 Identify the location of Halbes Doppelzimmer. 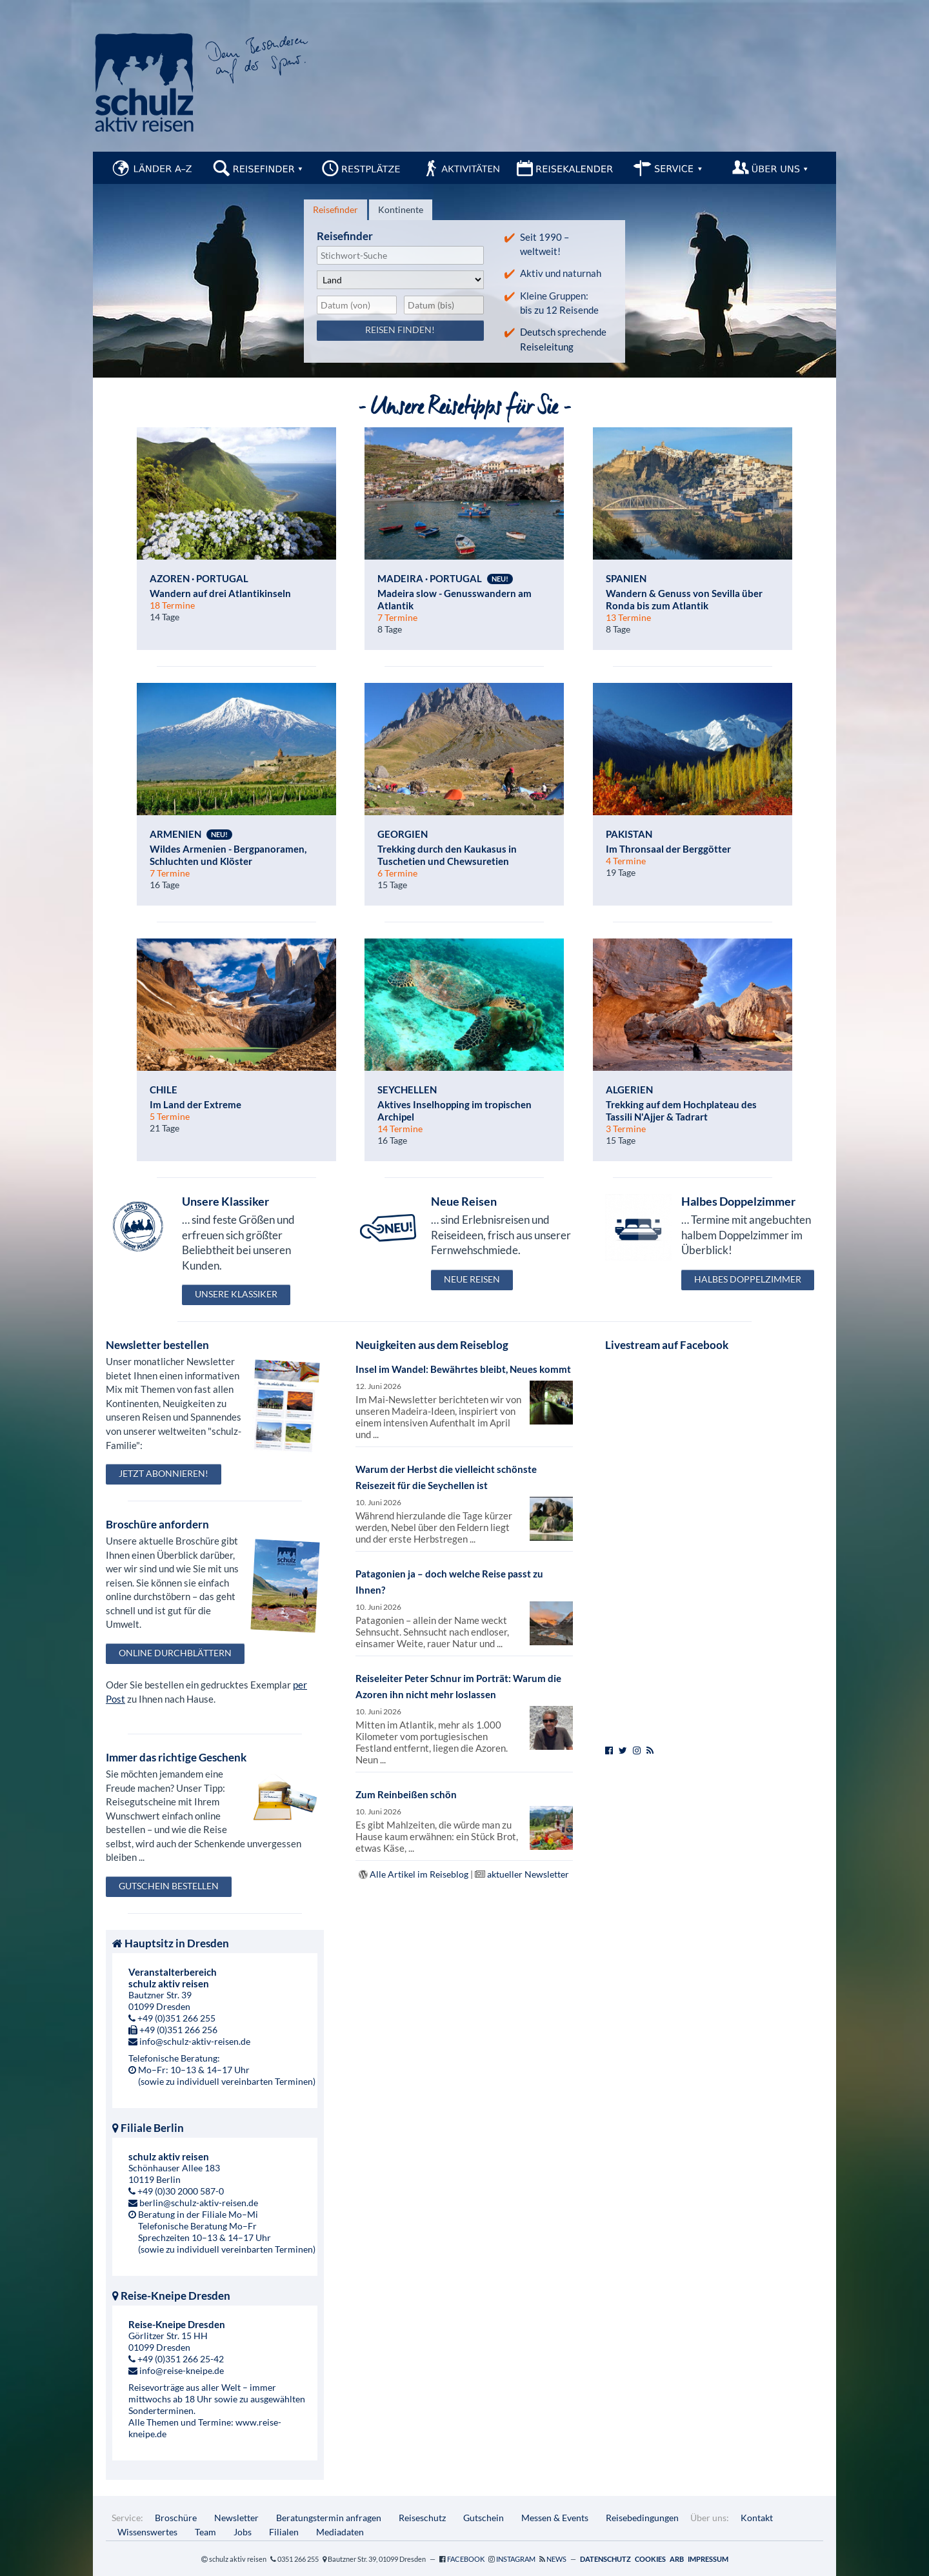
(747, 1278).